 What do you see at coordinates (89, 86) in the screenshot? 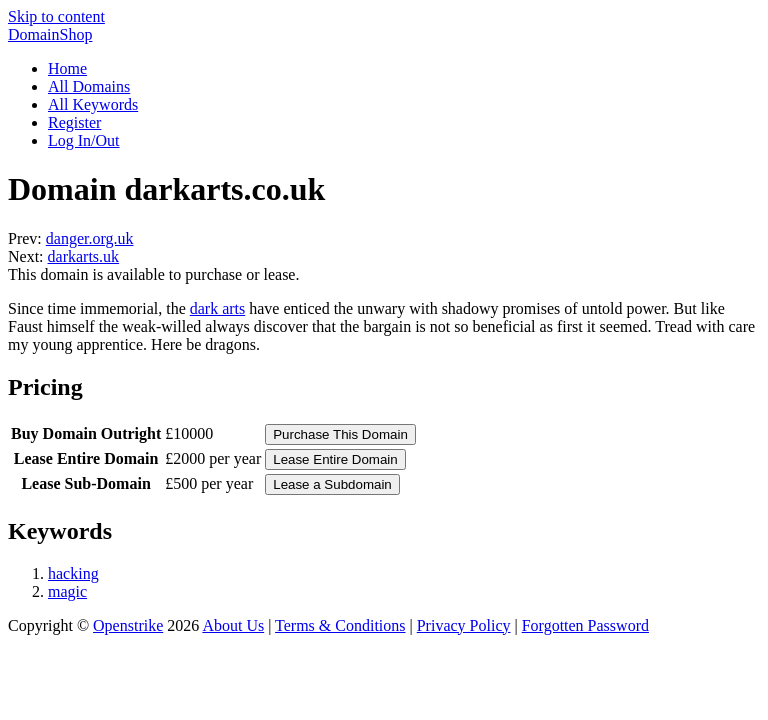
I see `All Domains` at bounding box center [89, 86].